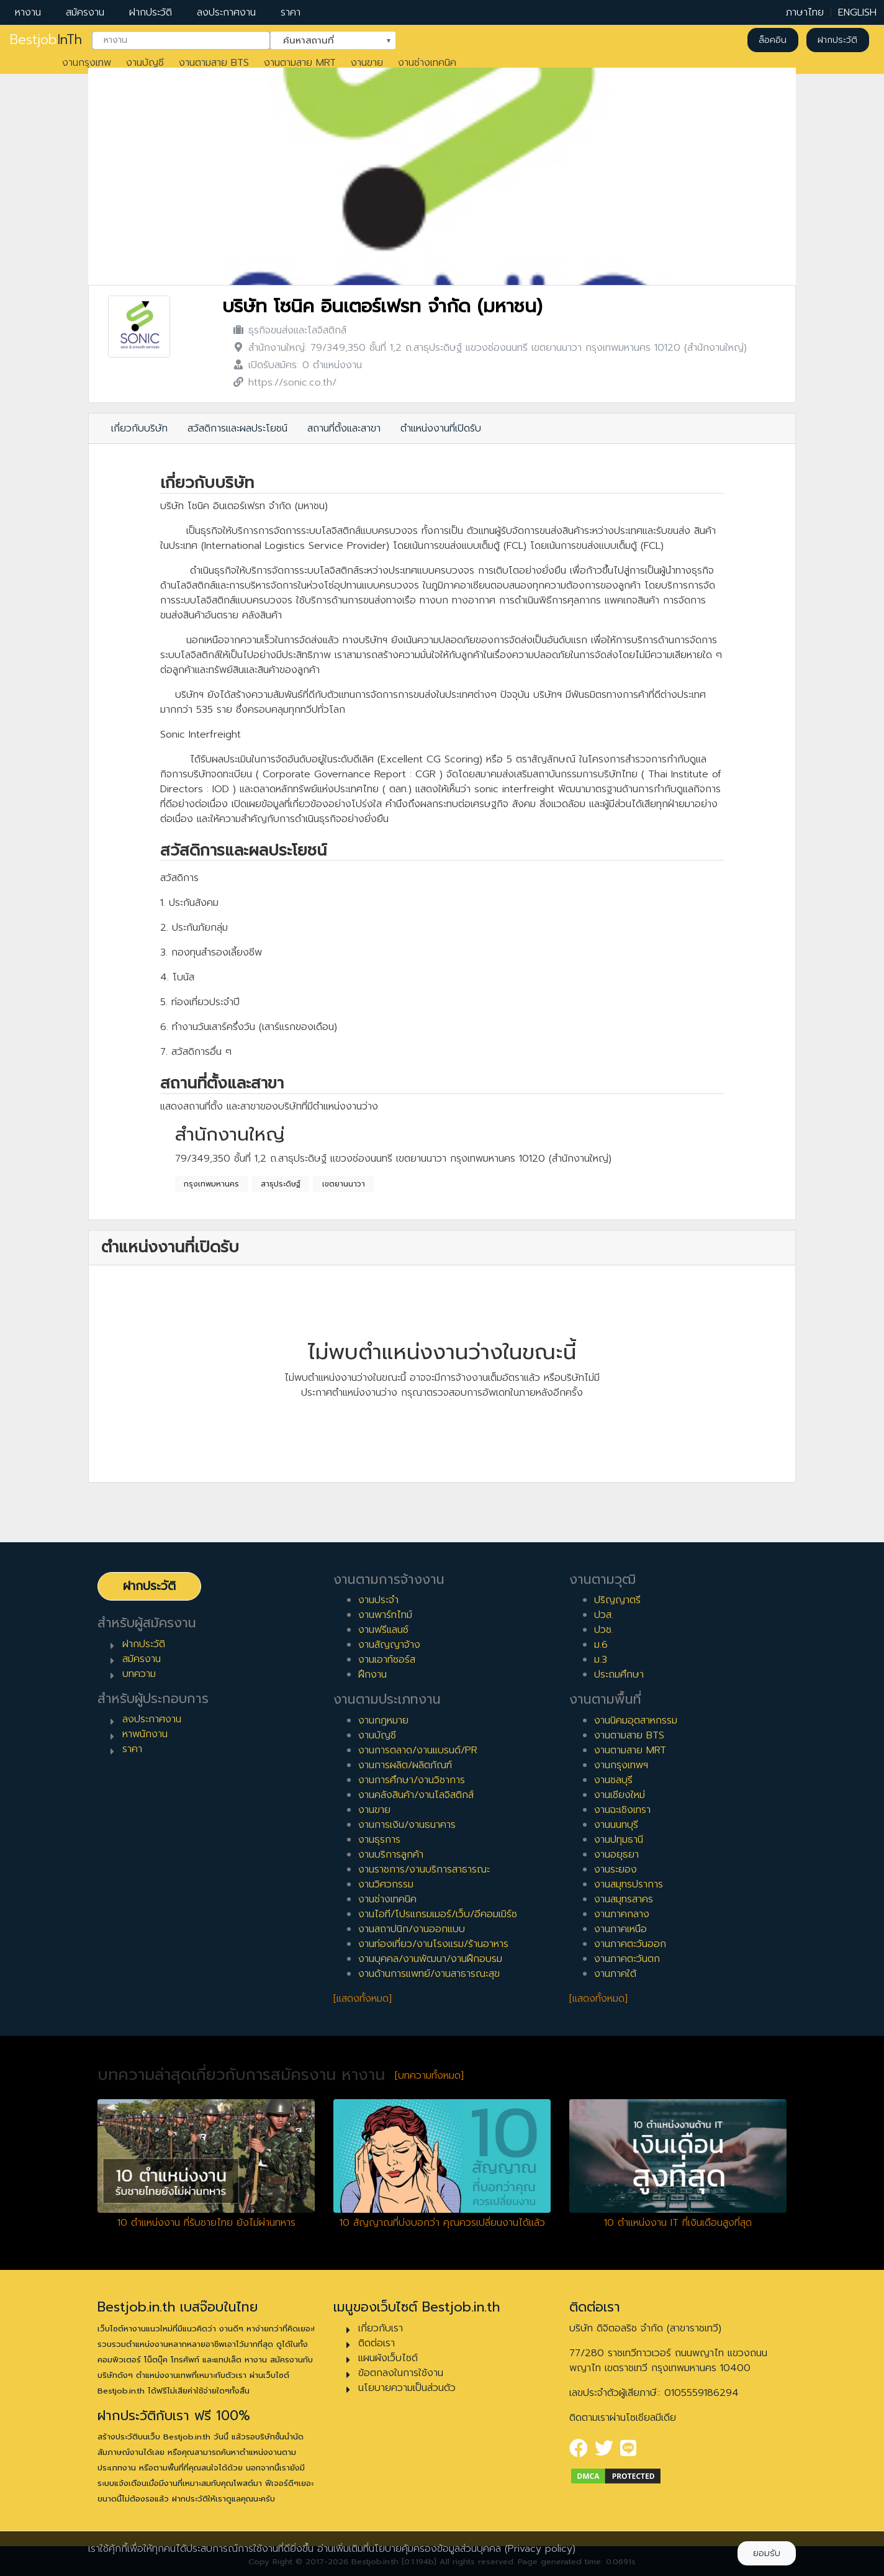 Image resolution: width=884 pixels, height=2576 pixels. I want to click on งานการศึกษา/งานวิชาการ, so click(411, 1780).